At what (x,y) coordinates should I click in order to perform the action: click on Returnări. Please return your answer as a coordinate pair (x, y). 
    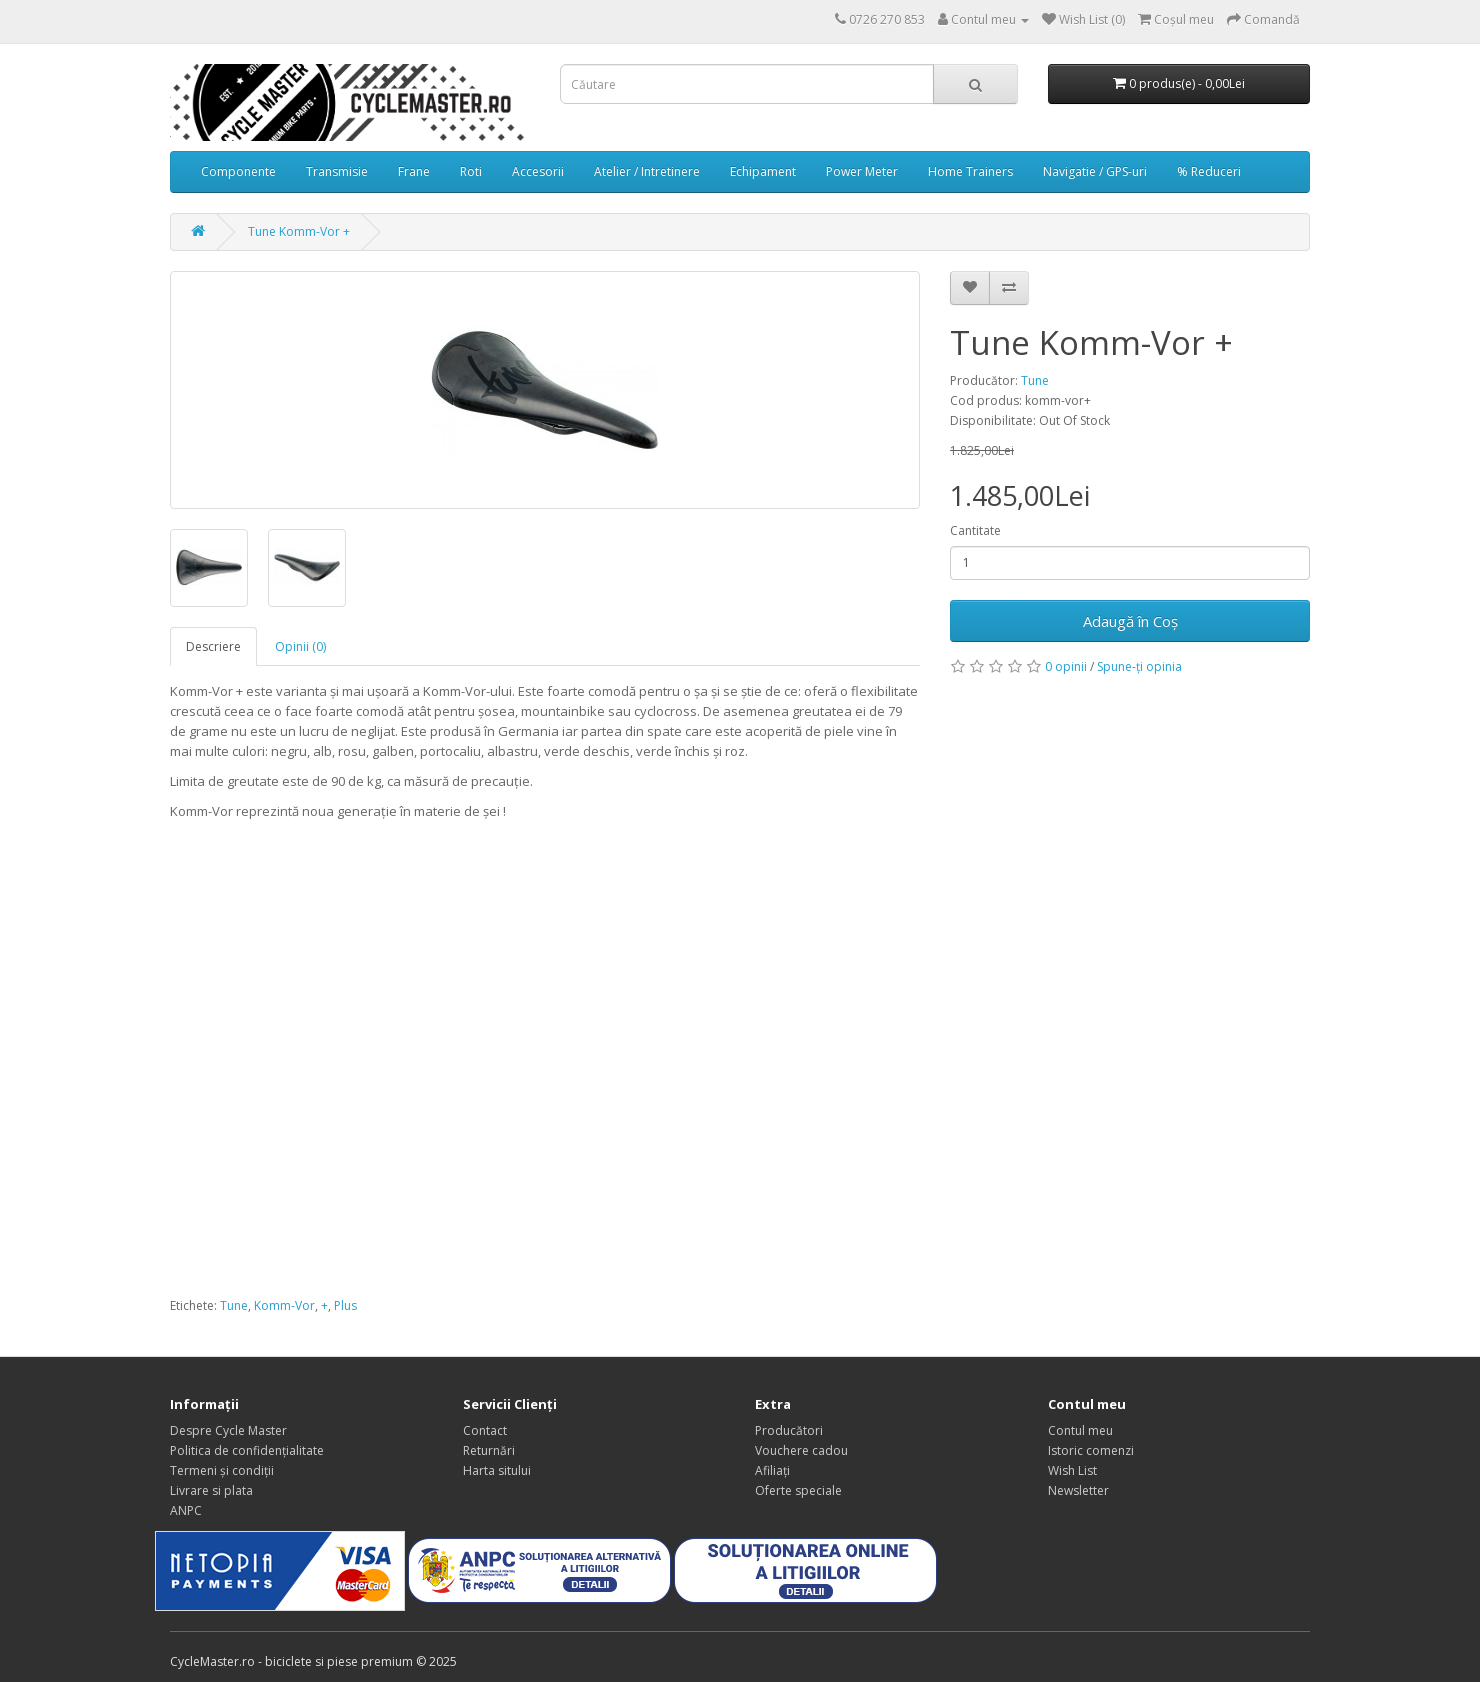
    Looking at the image, I should click on (489, 1450).